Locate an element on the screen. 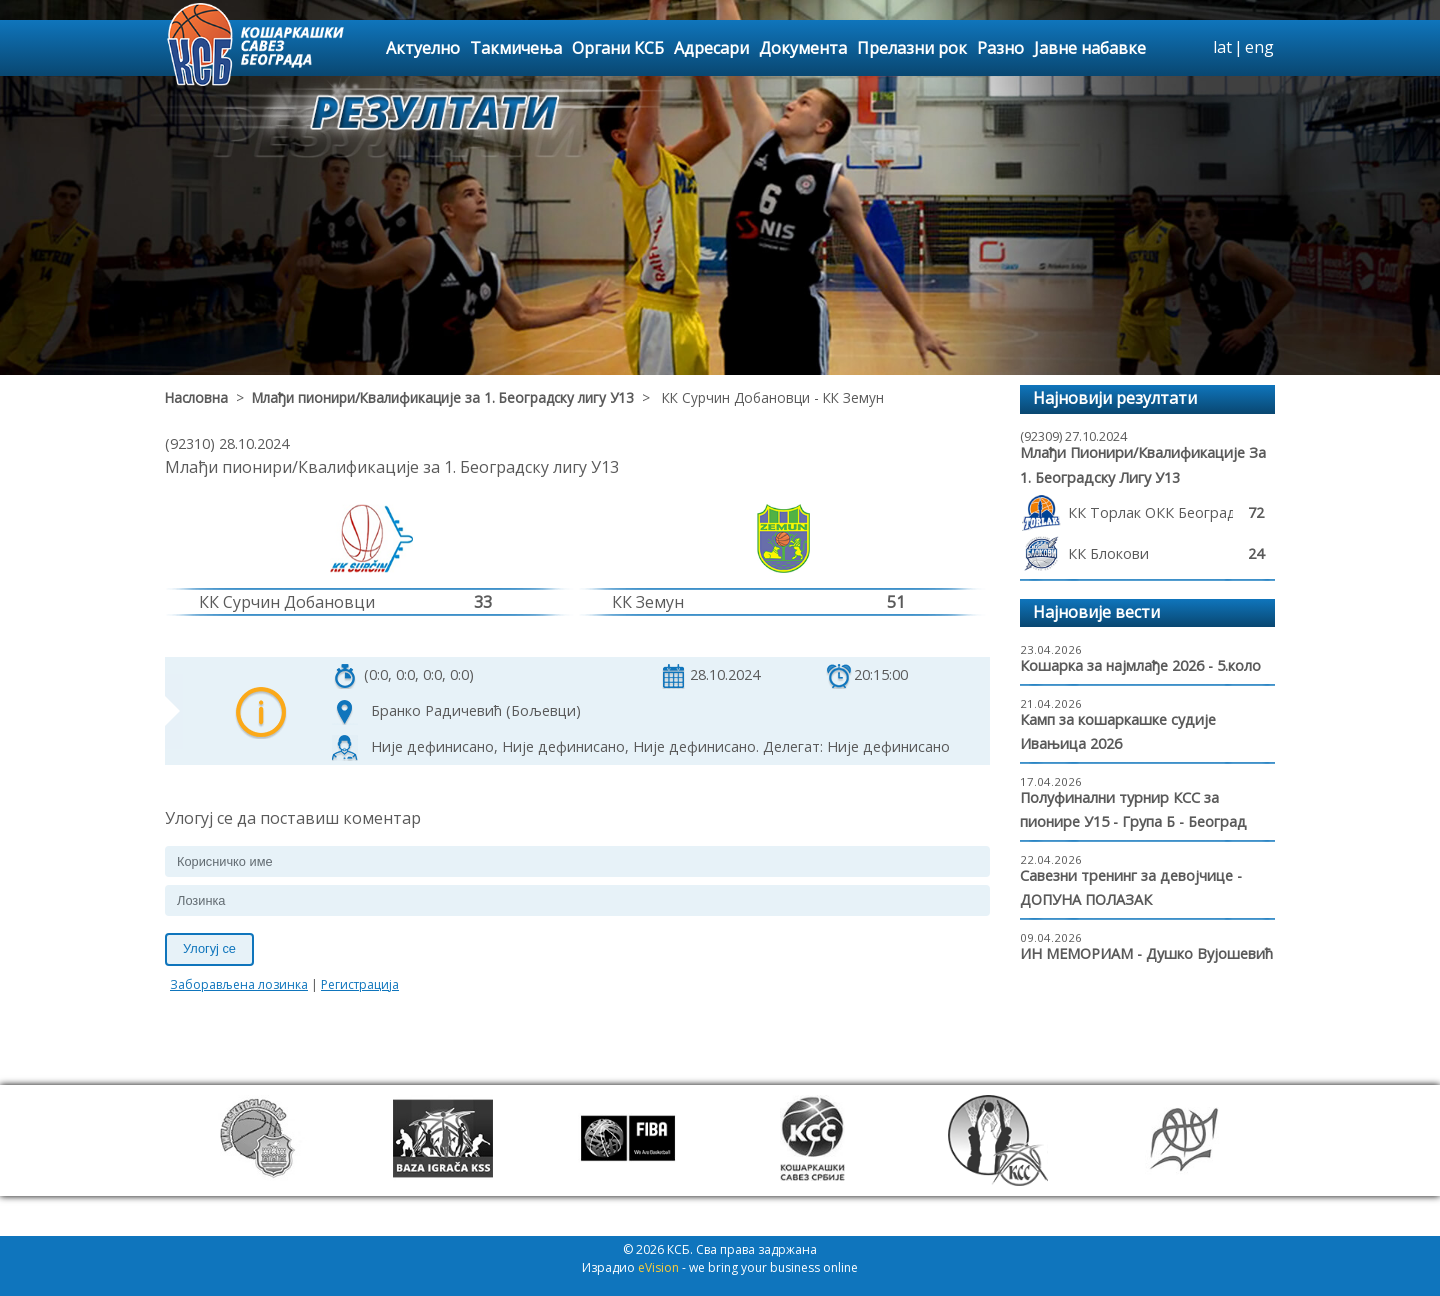 The width and height of the screenshot is (1440, 1296). Улогуј се is located at coordinates (209, 948).